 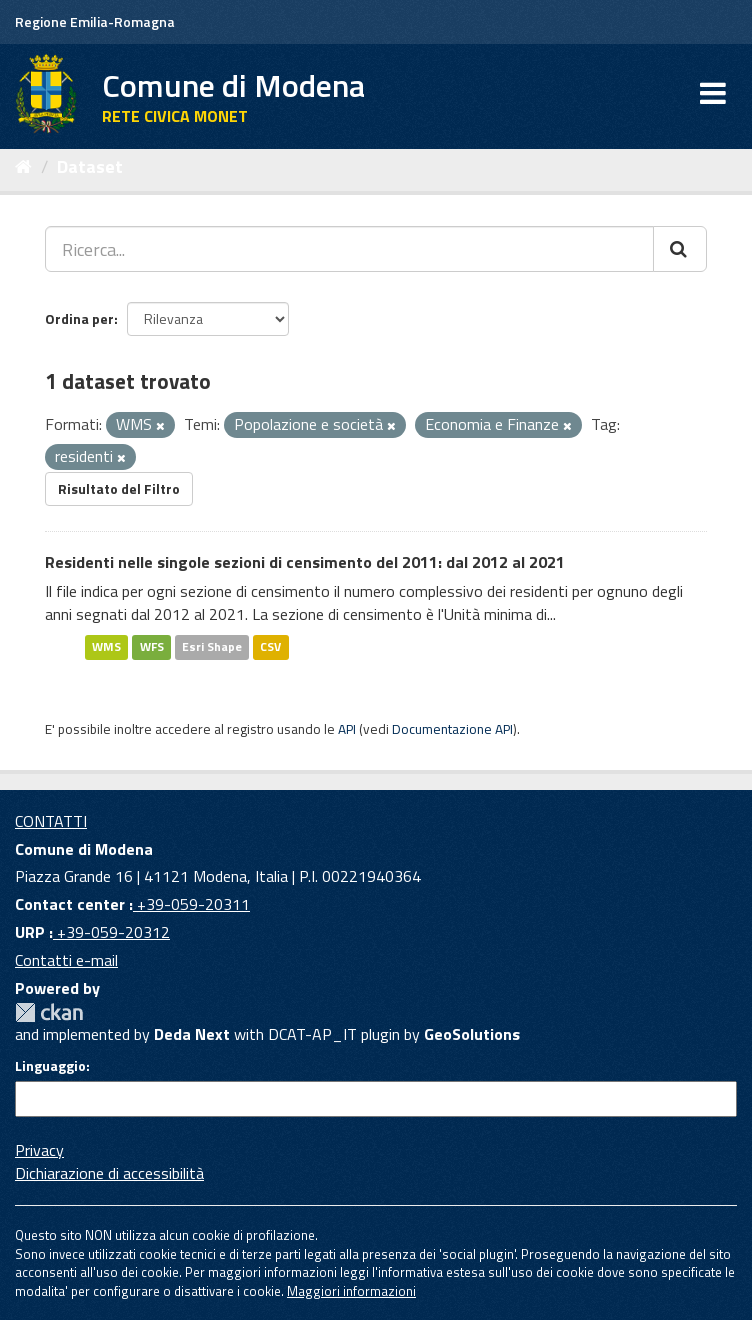 What do you see at coordinates (472, 1034) in the screenshot?
I see `GeoSolutions` at bounding box center [472, 1034].